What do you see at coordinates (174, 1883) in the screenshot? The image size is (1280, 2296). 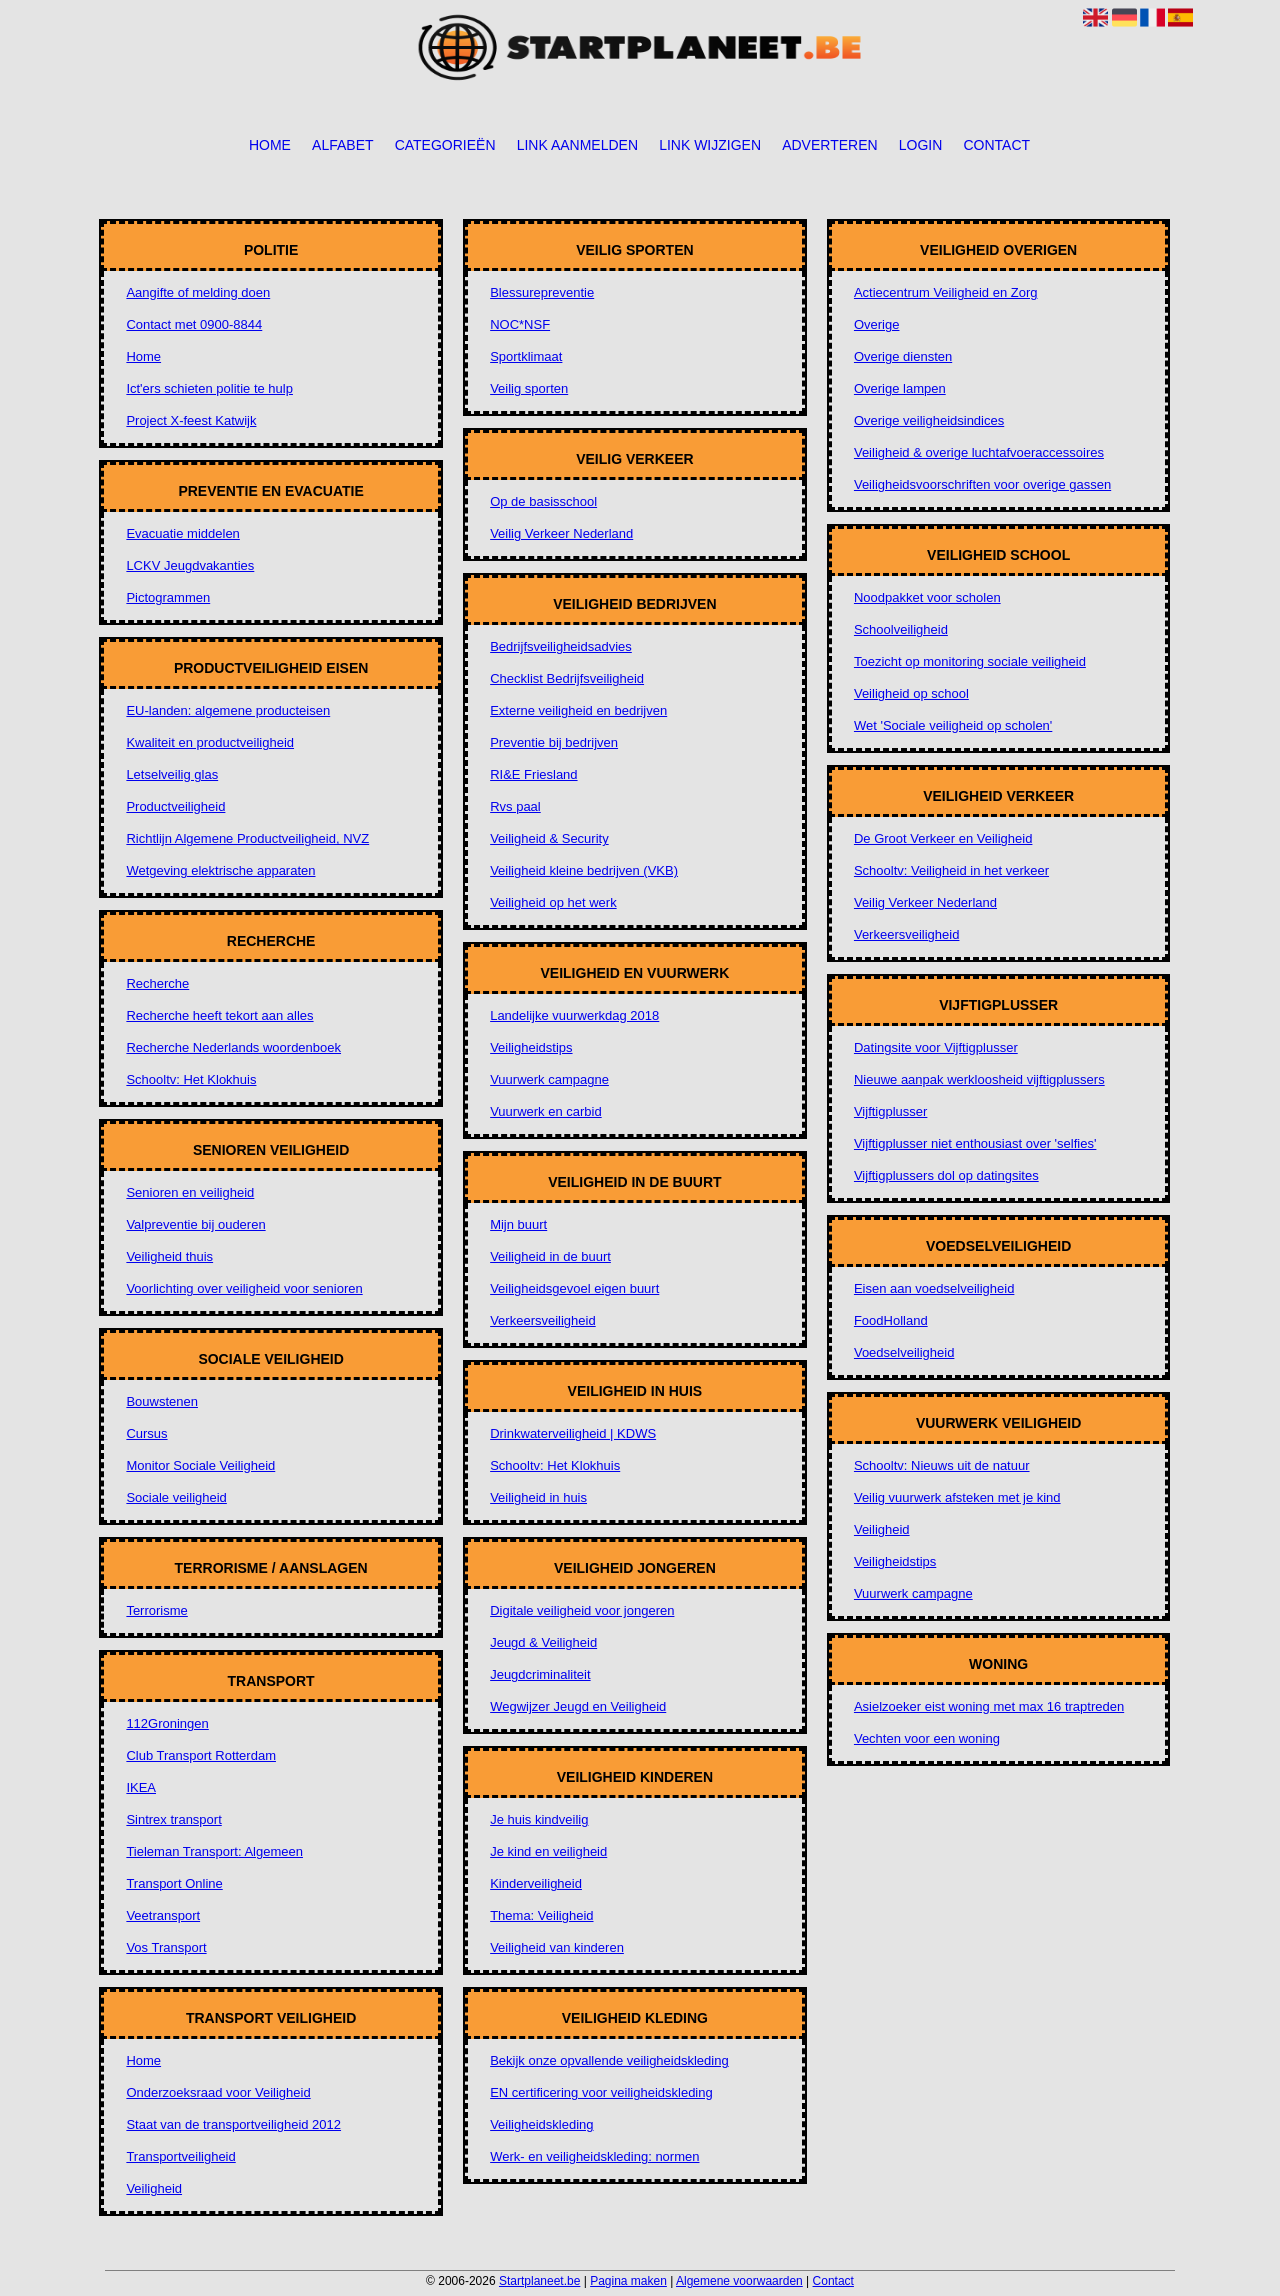 I see `Transport Online` at bounding box center [174, 1883].